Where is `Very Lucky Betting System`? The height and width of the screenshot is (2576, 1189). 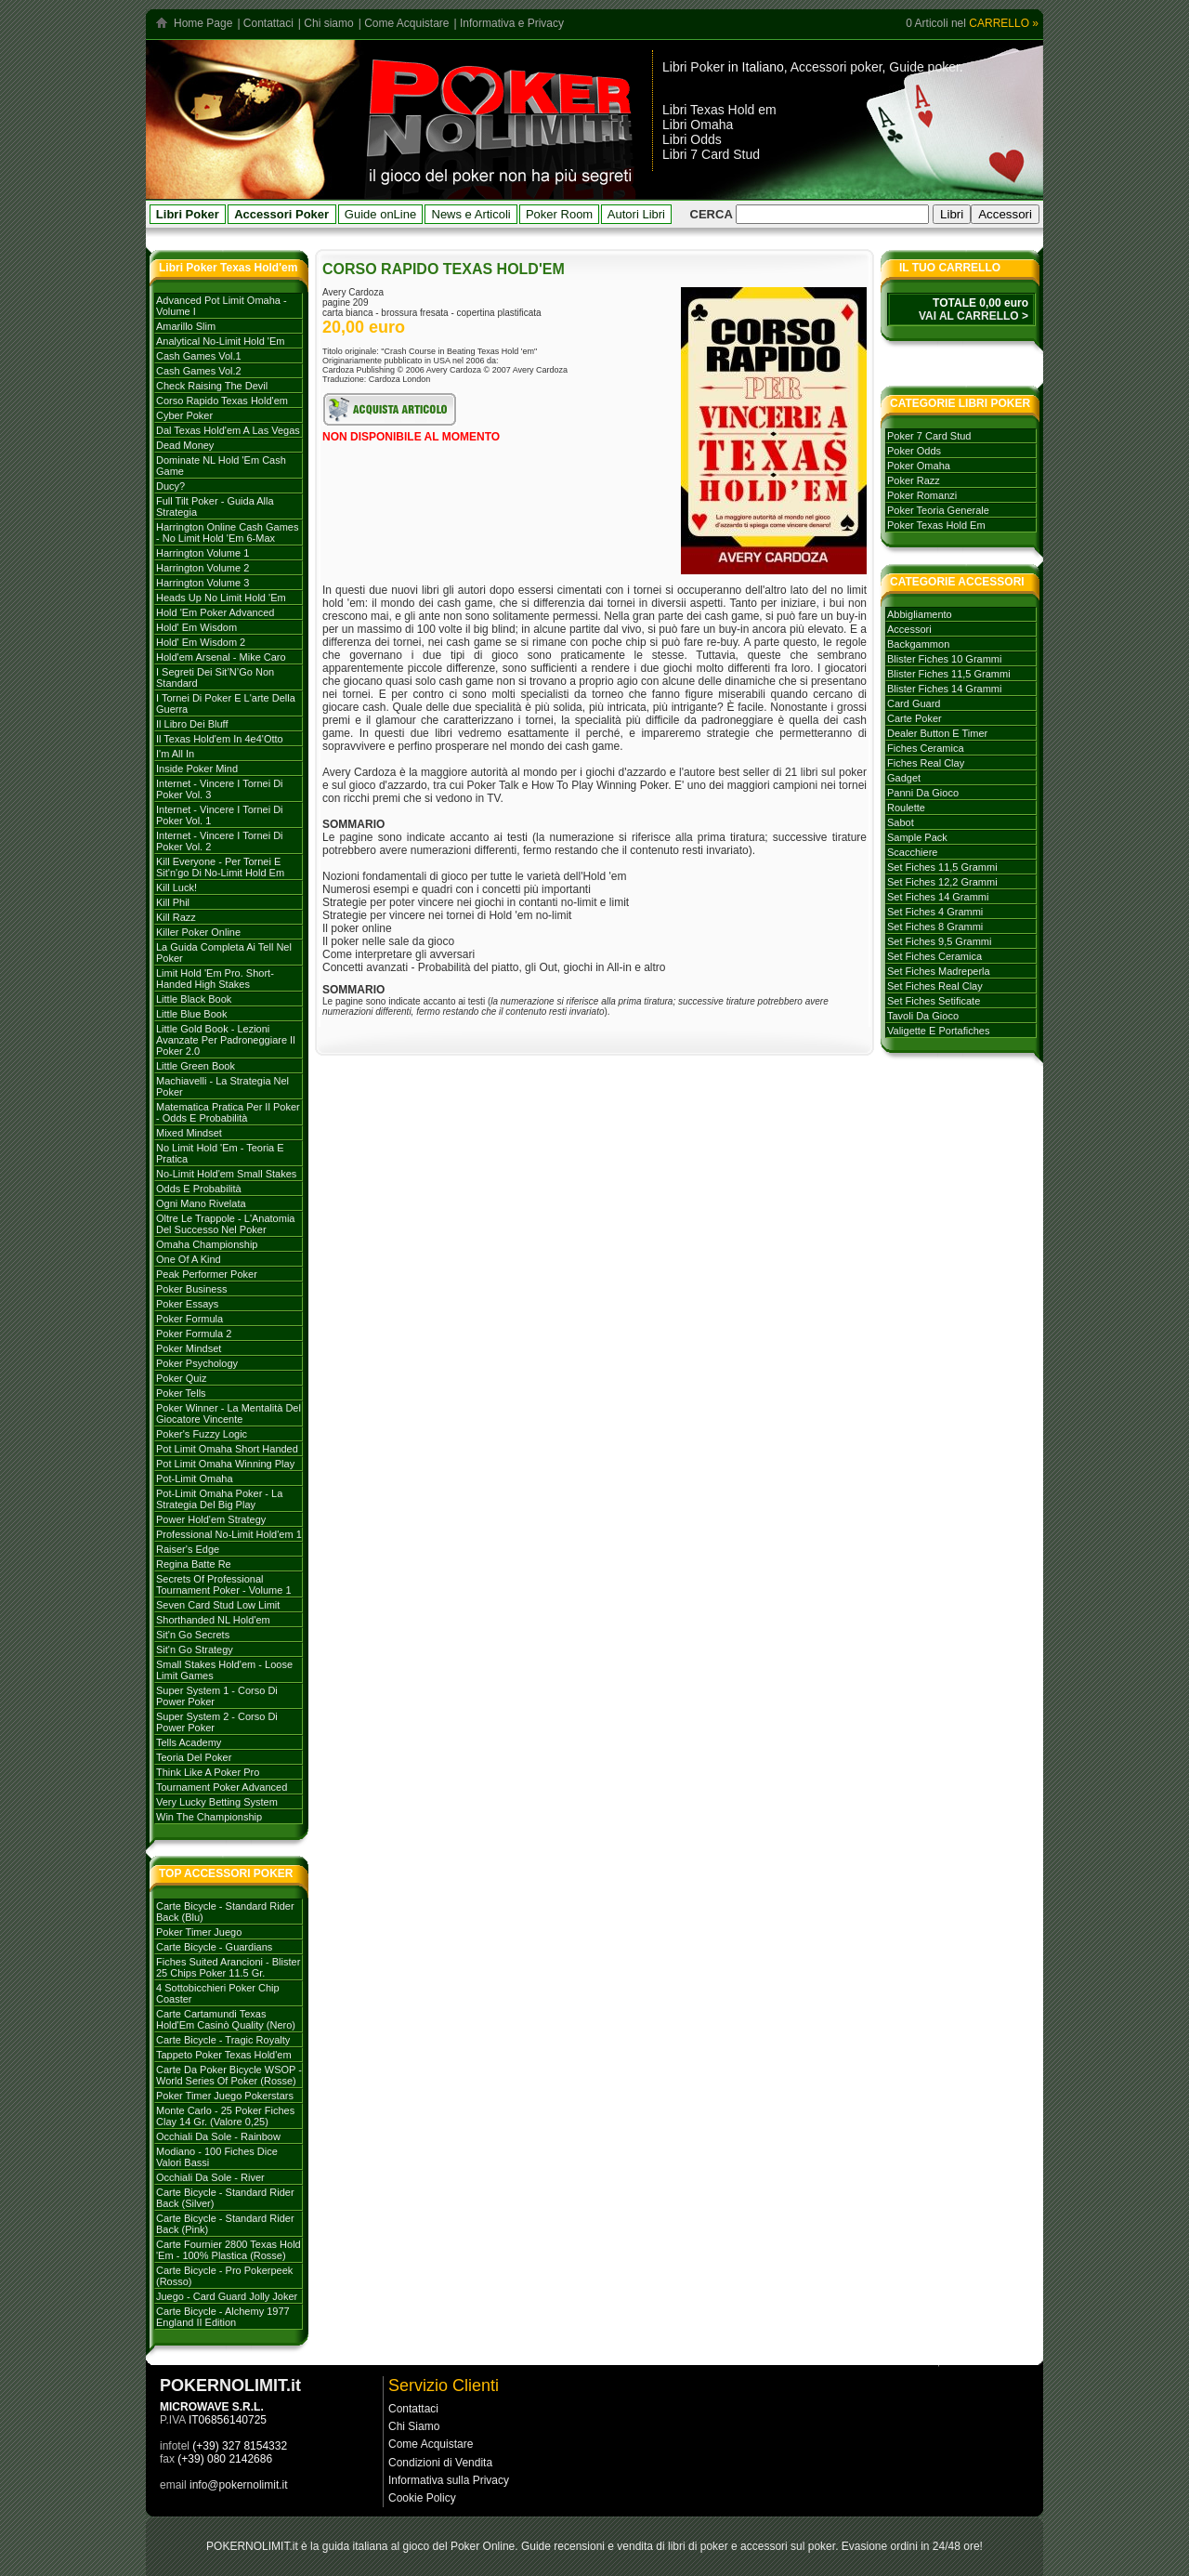 Very Lucky Betting System is located at coordinates (217, 1801).